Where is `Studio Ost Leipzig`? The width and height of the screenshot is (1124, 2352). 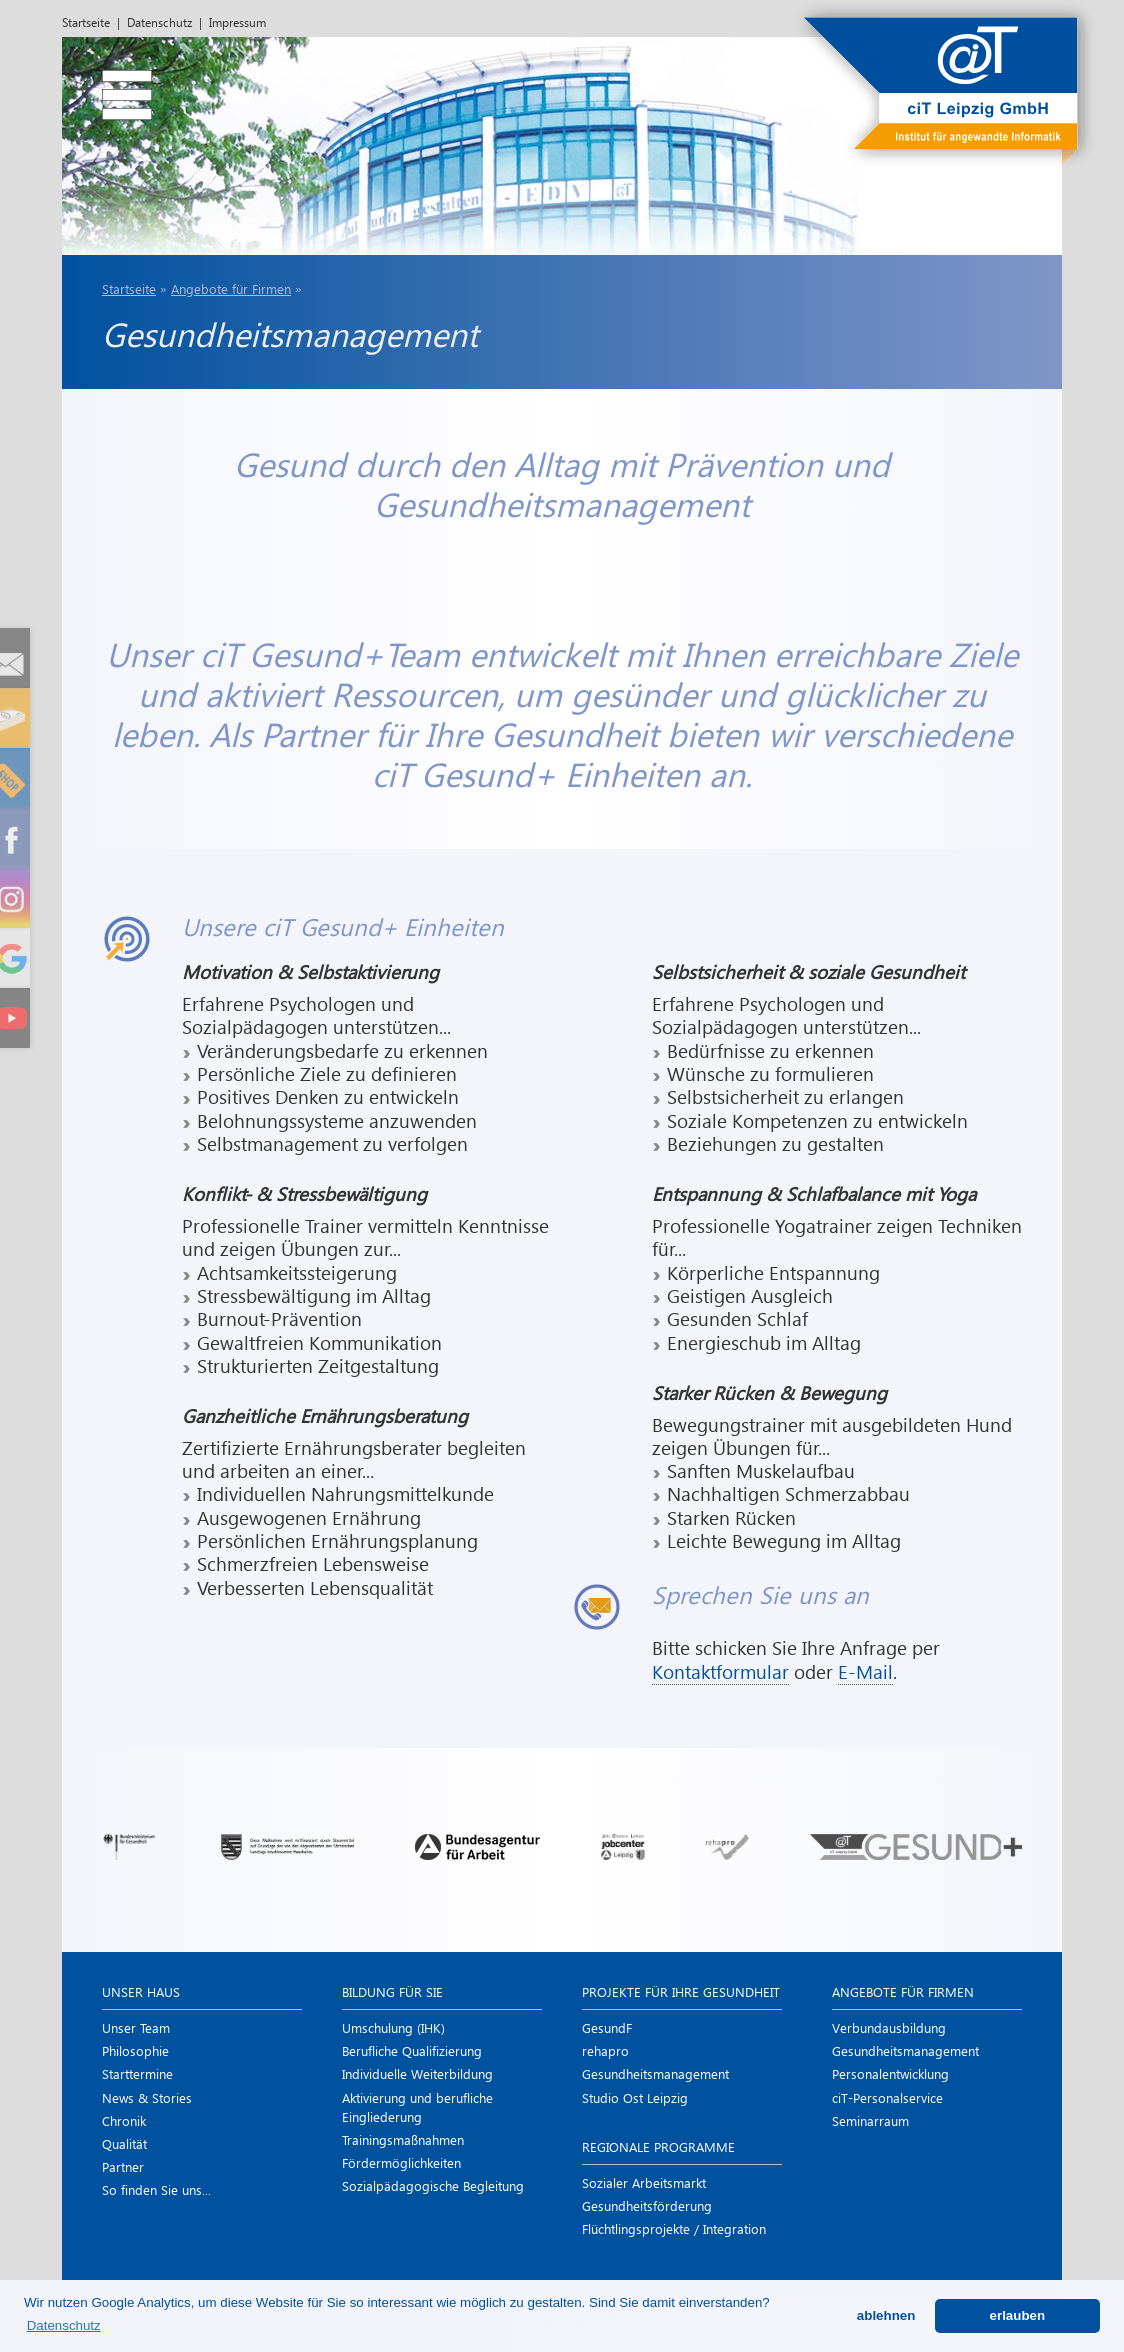 Studio Ost Leipzig is located at coordinates (635, 2097).